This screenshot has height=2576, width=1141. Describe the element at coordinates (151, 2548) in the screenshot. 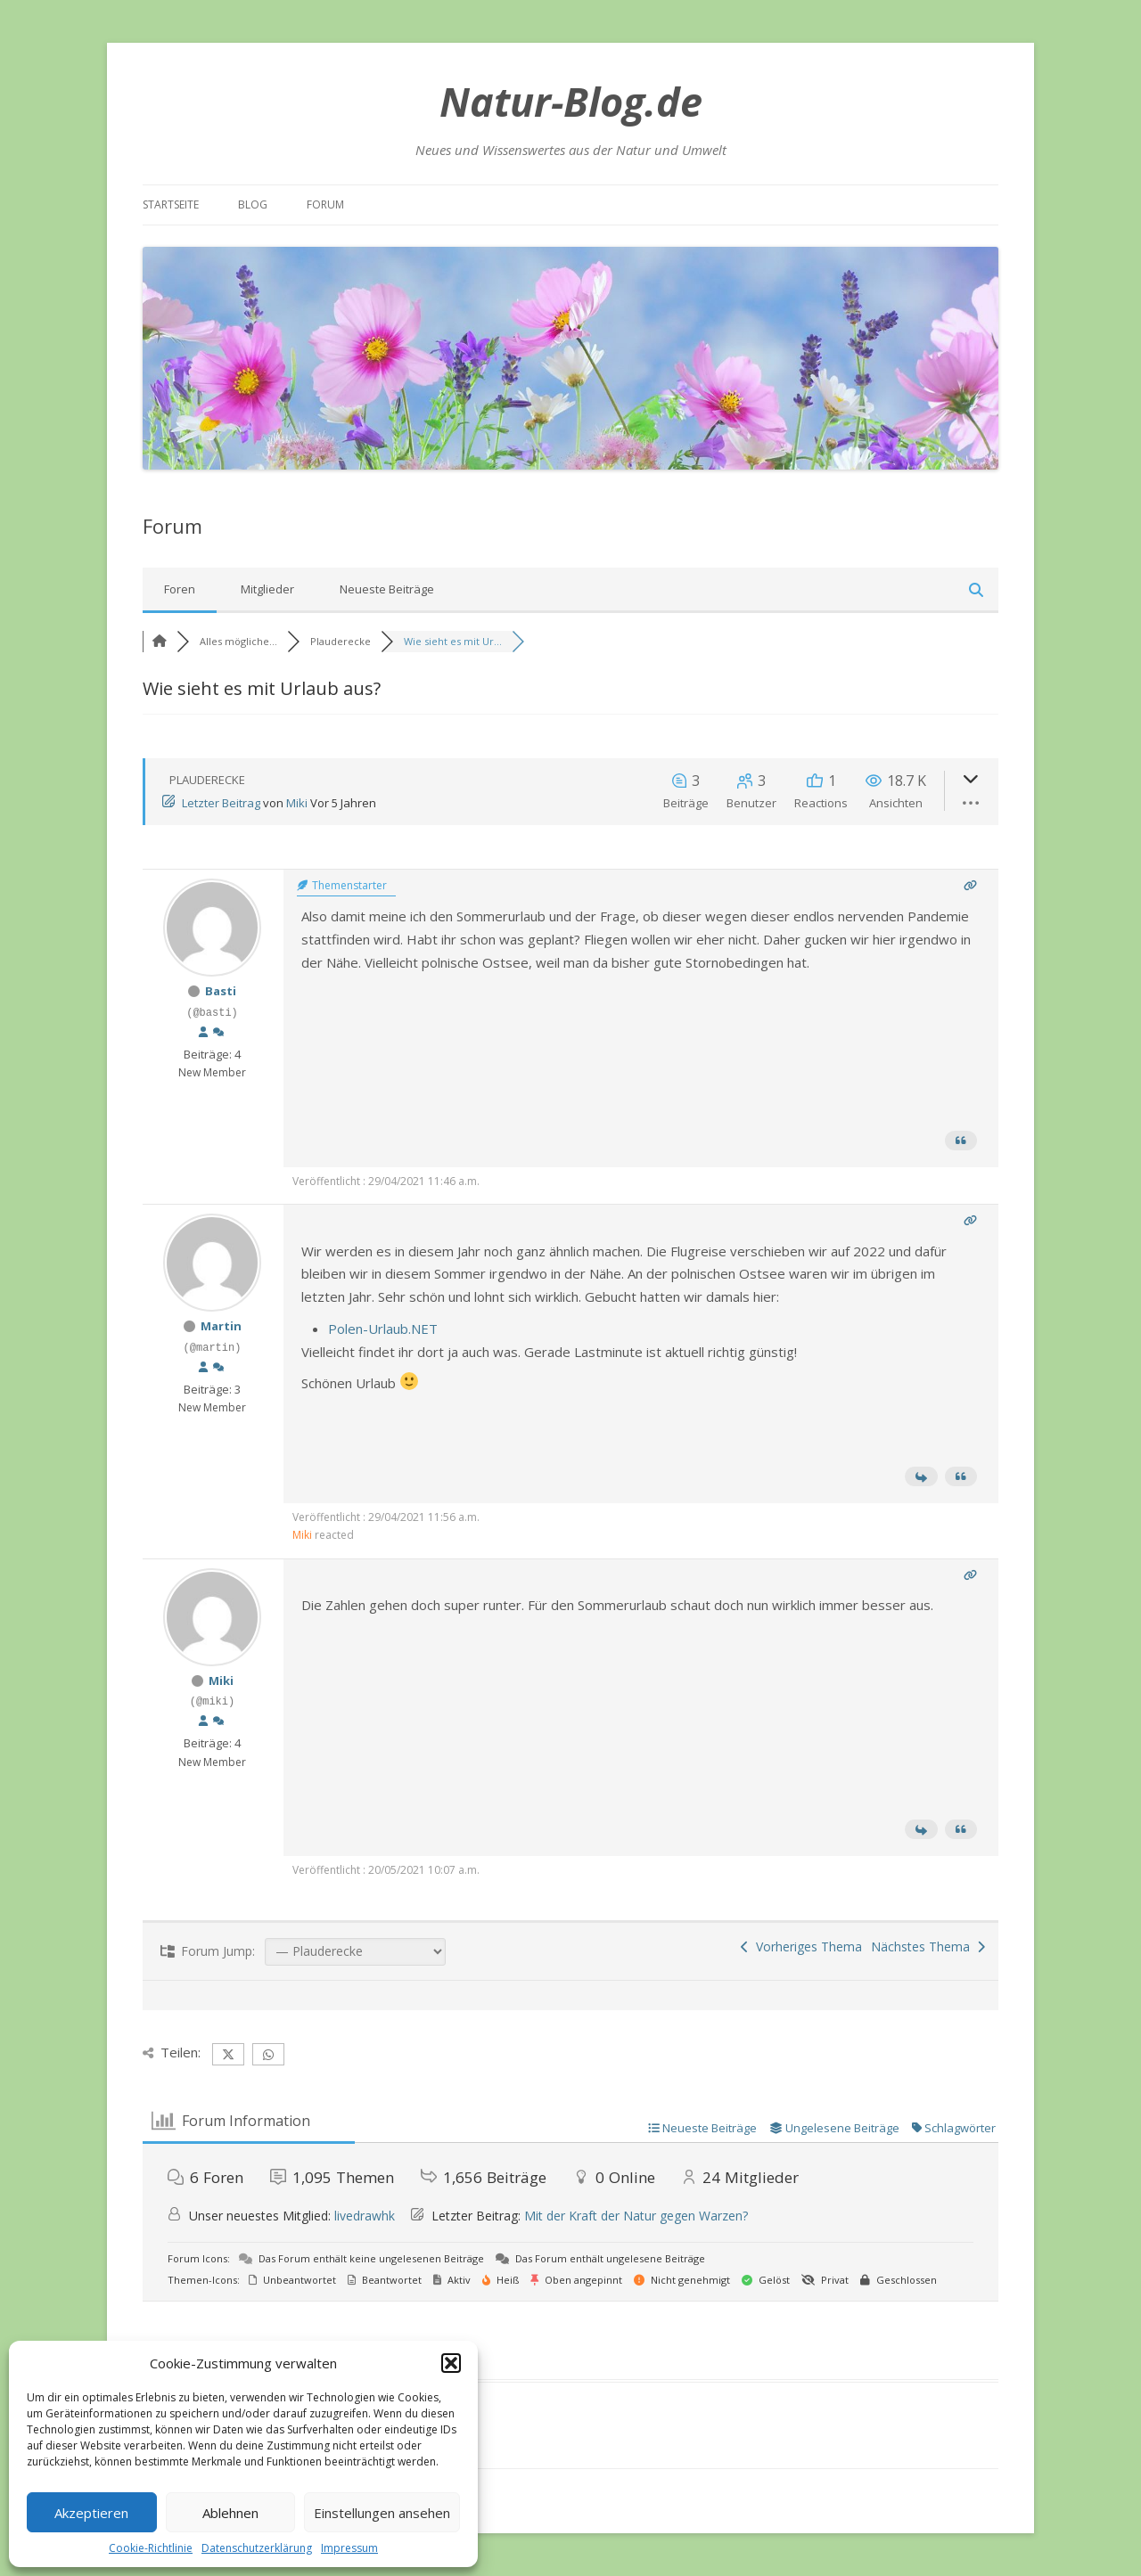

I see `Cookie-Richtlinie` at that location.